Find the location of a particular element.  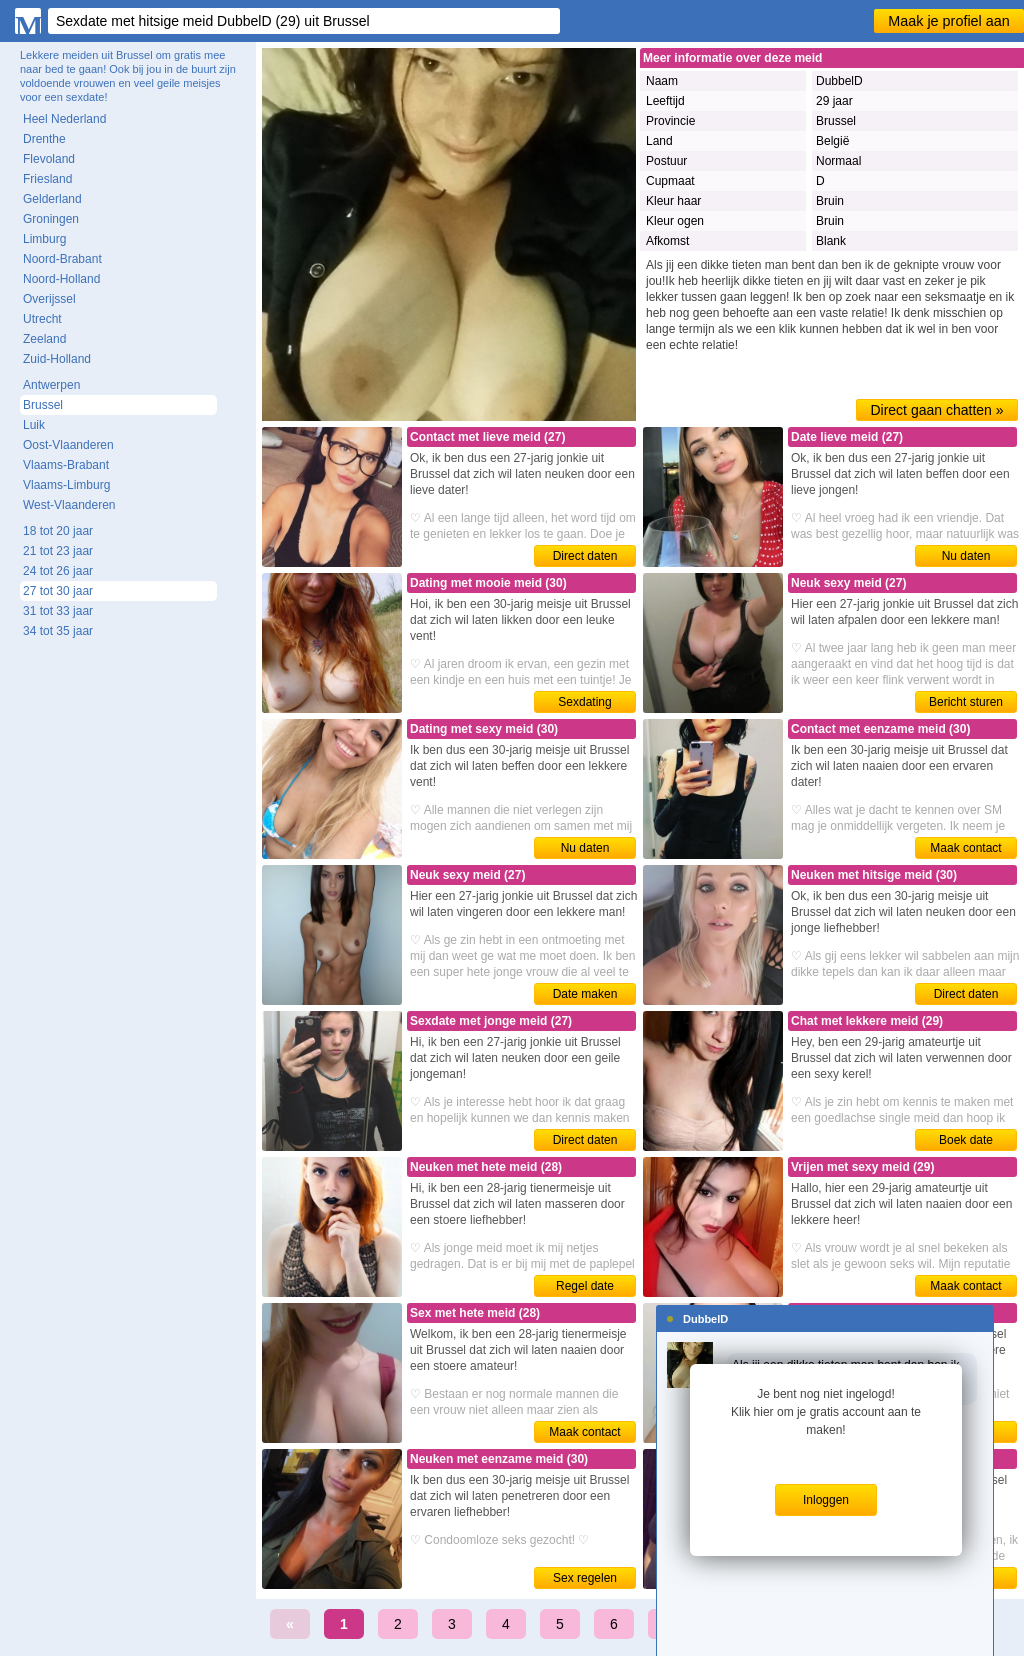

Friesland is located at coordinates (47, 179).